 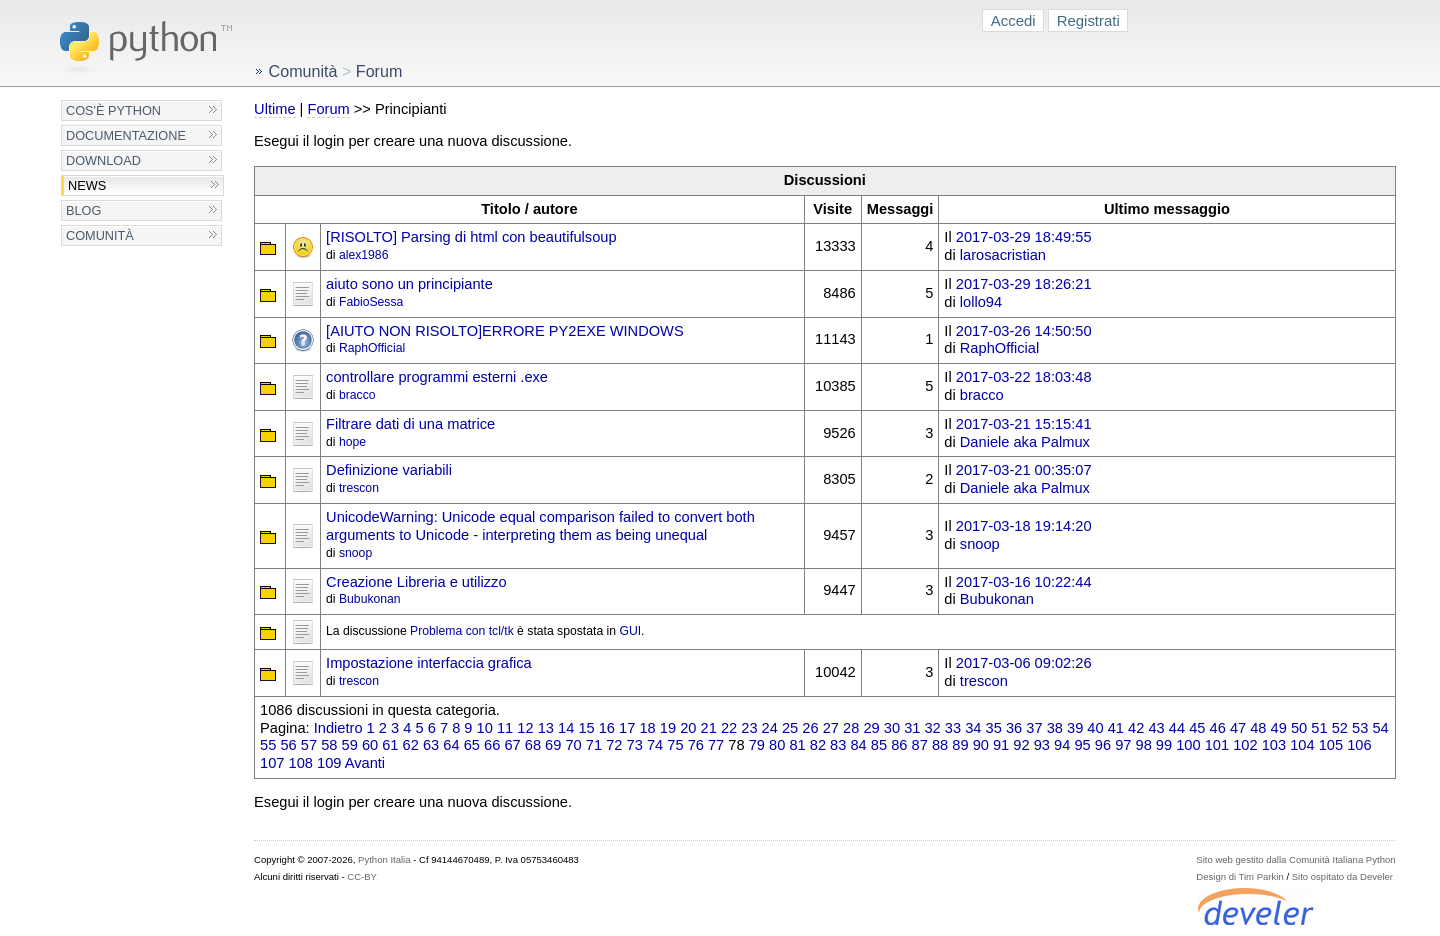 I want to click on 26, so click(x=810, y=728).